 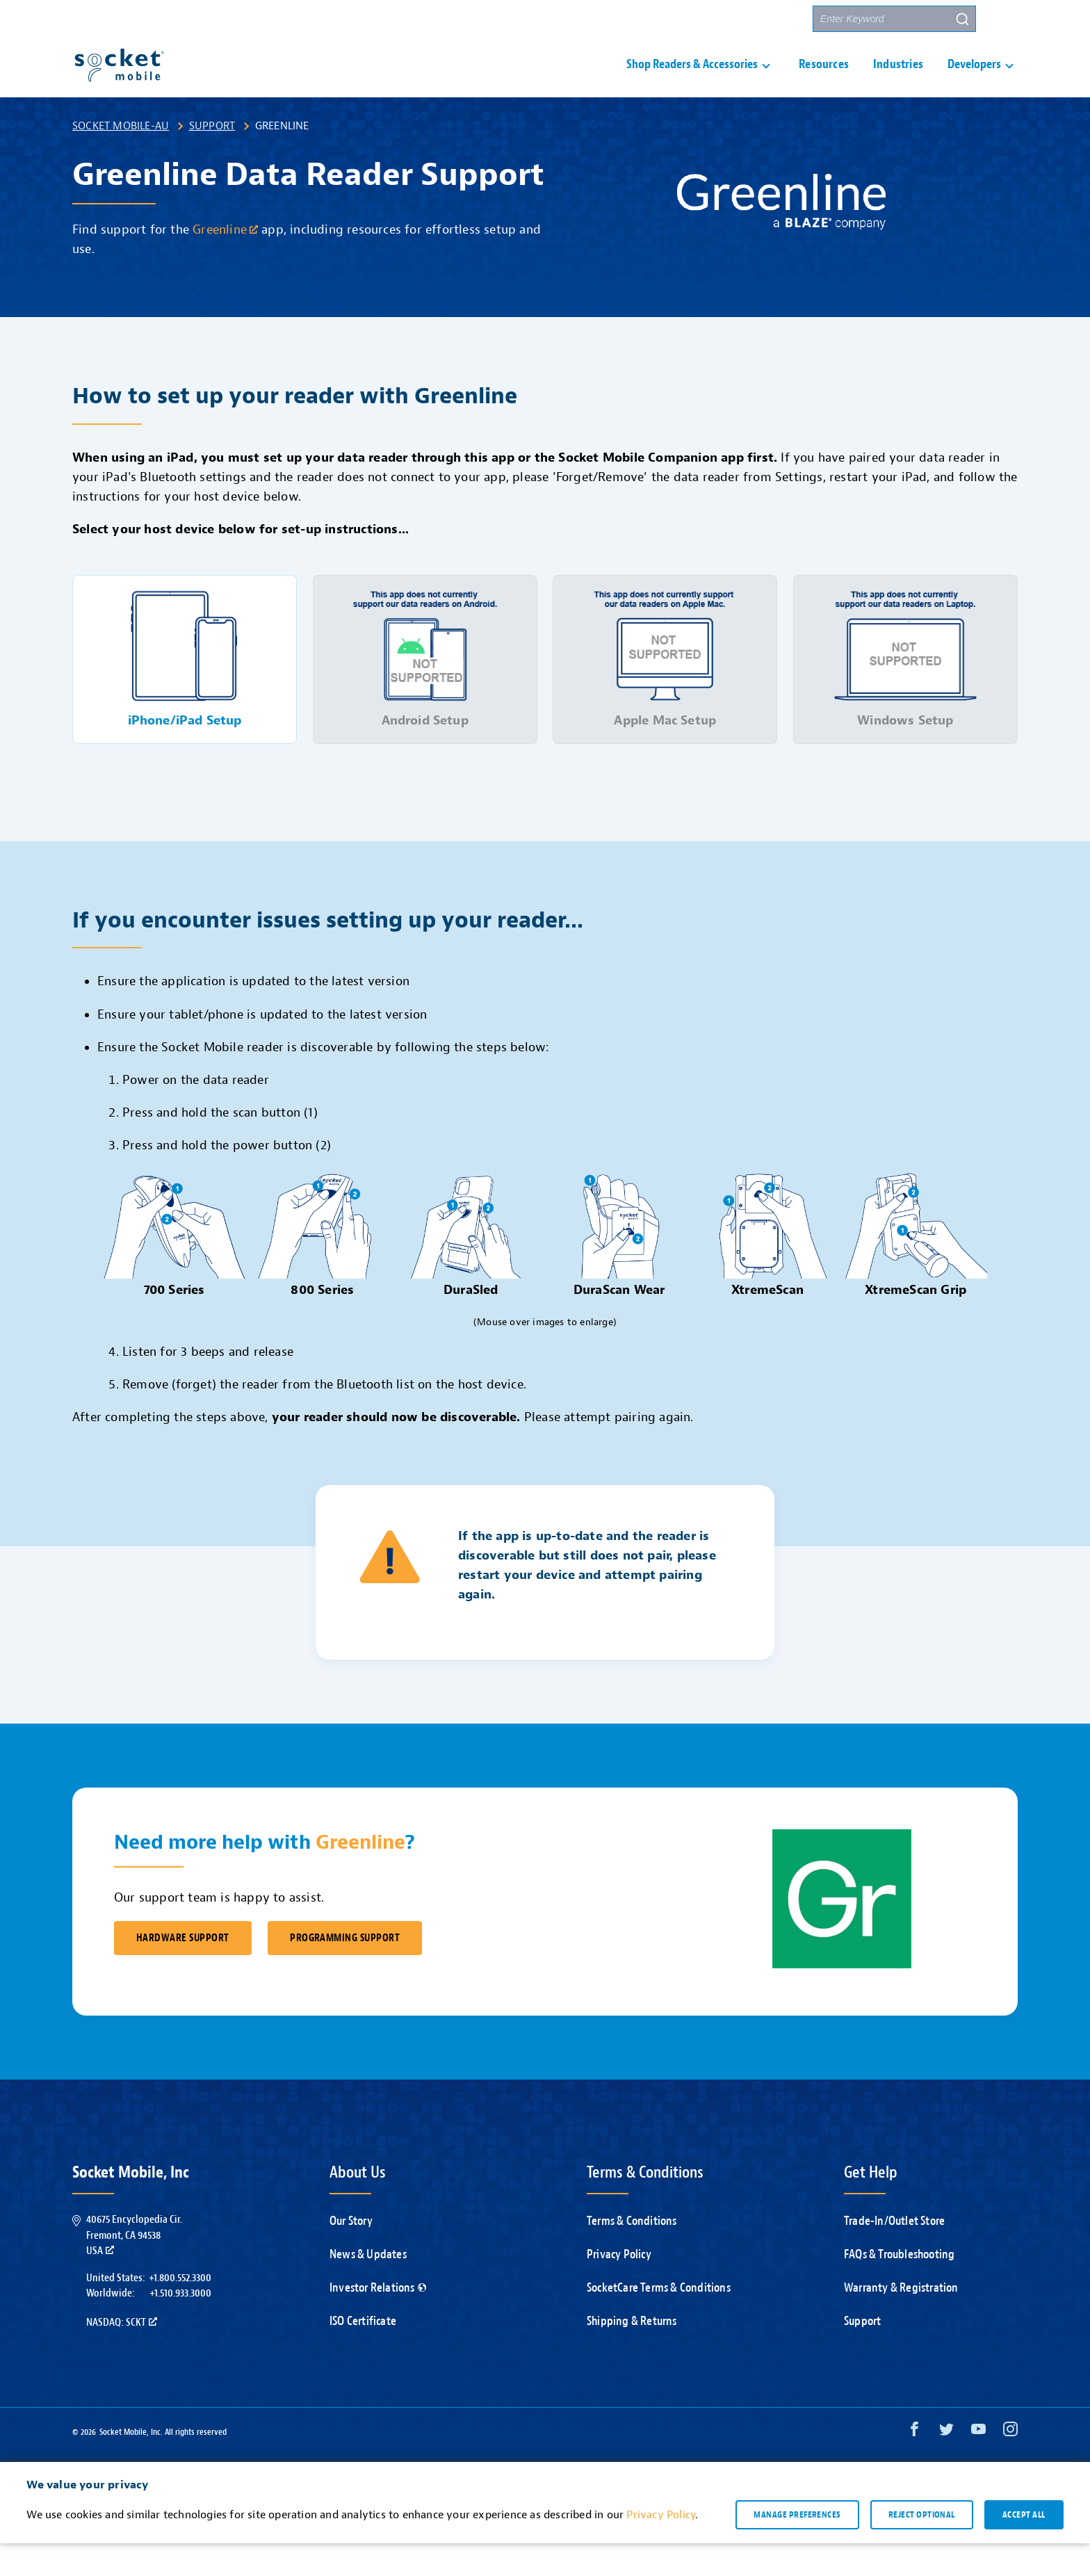 I want to click on Partners, so click(x=776, y=19).